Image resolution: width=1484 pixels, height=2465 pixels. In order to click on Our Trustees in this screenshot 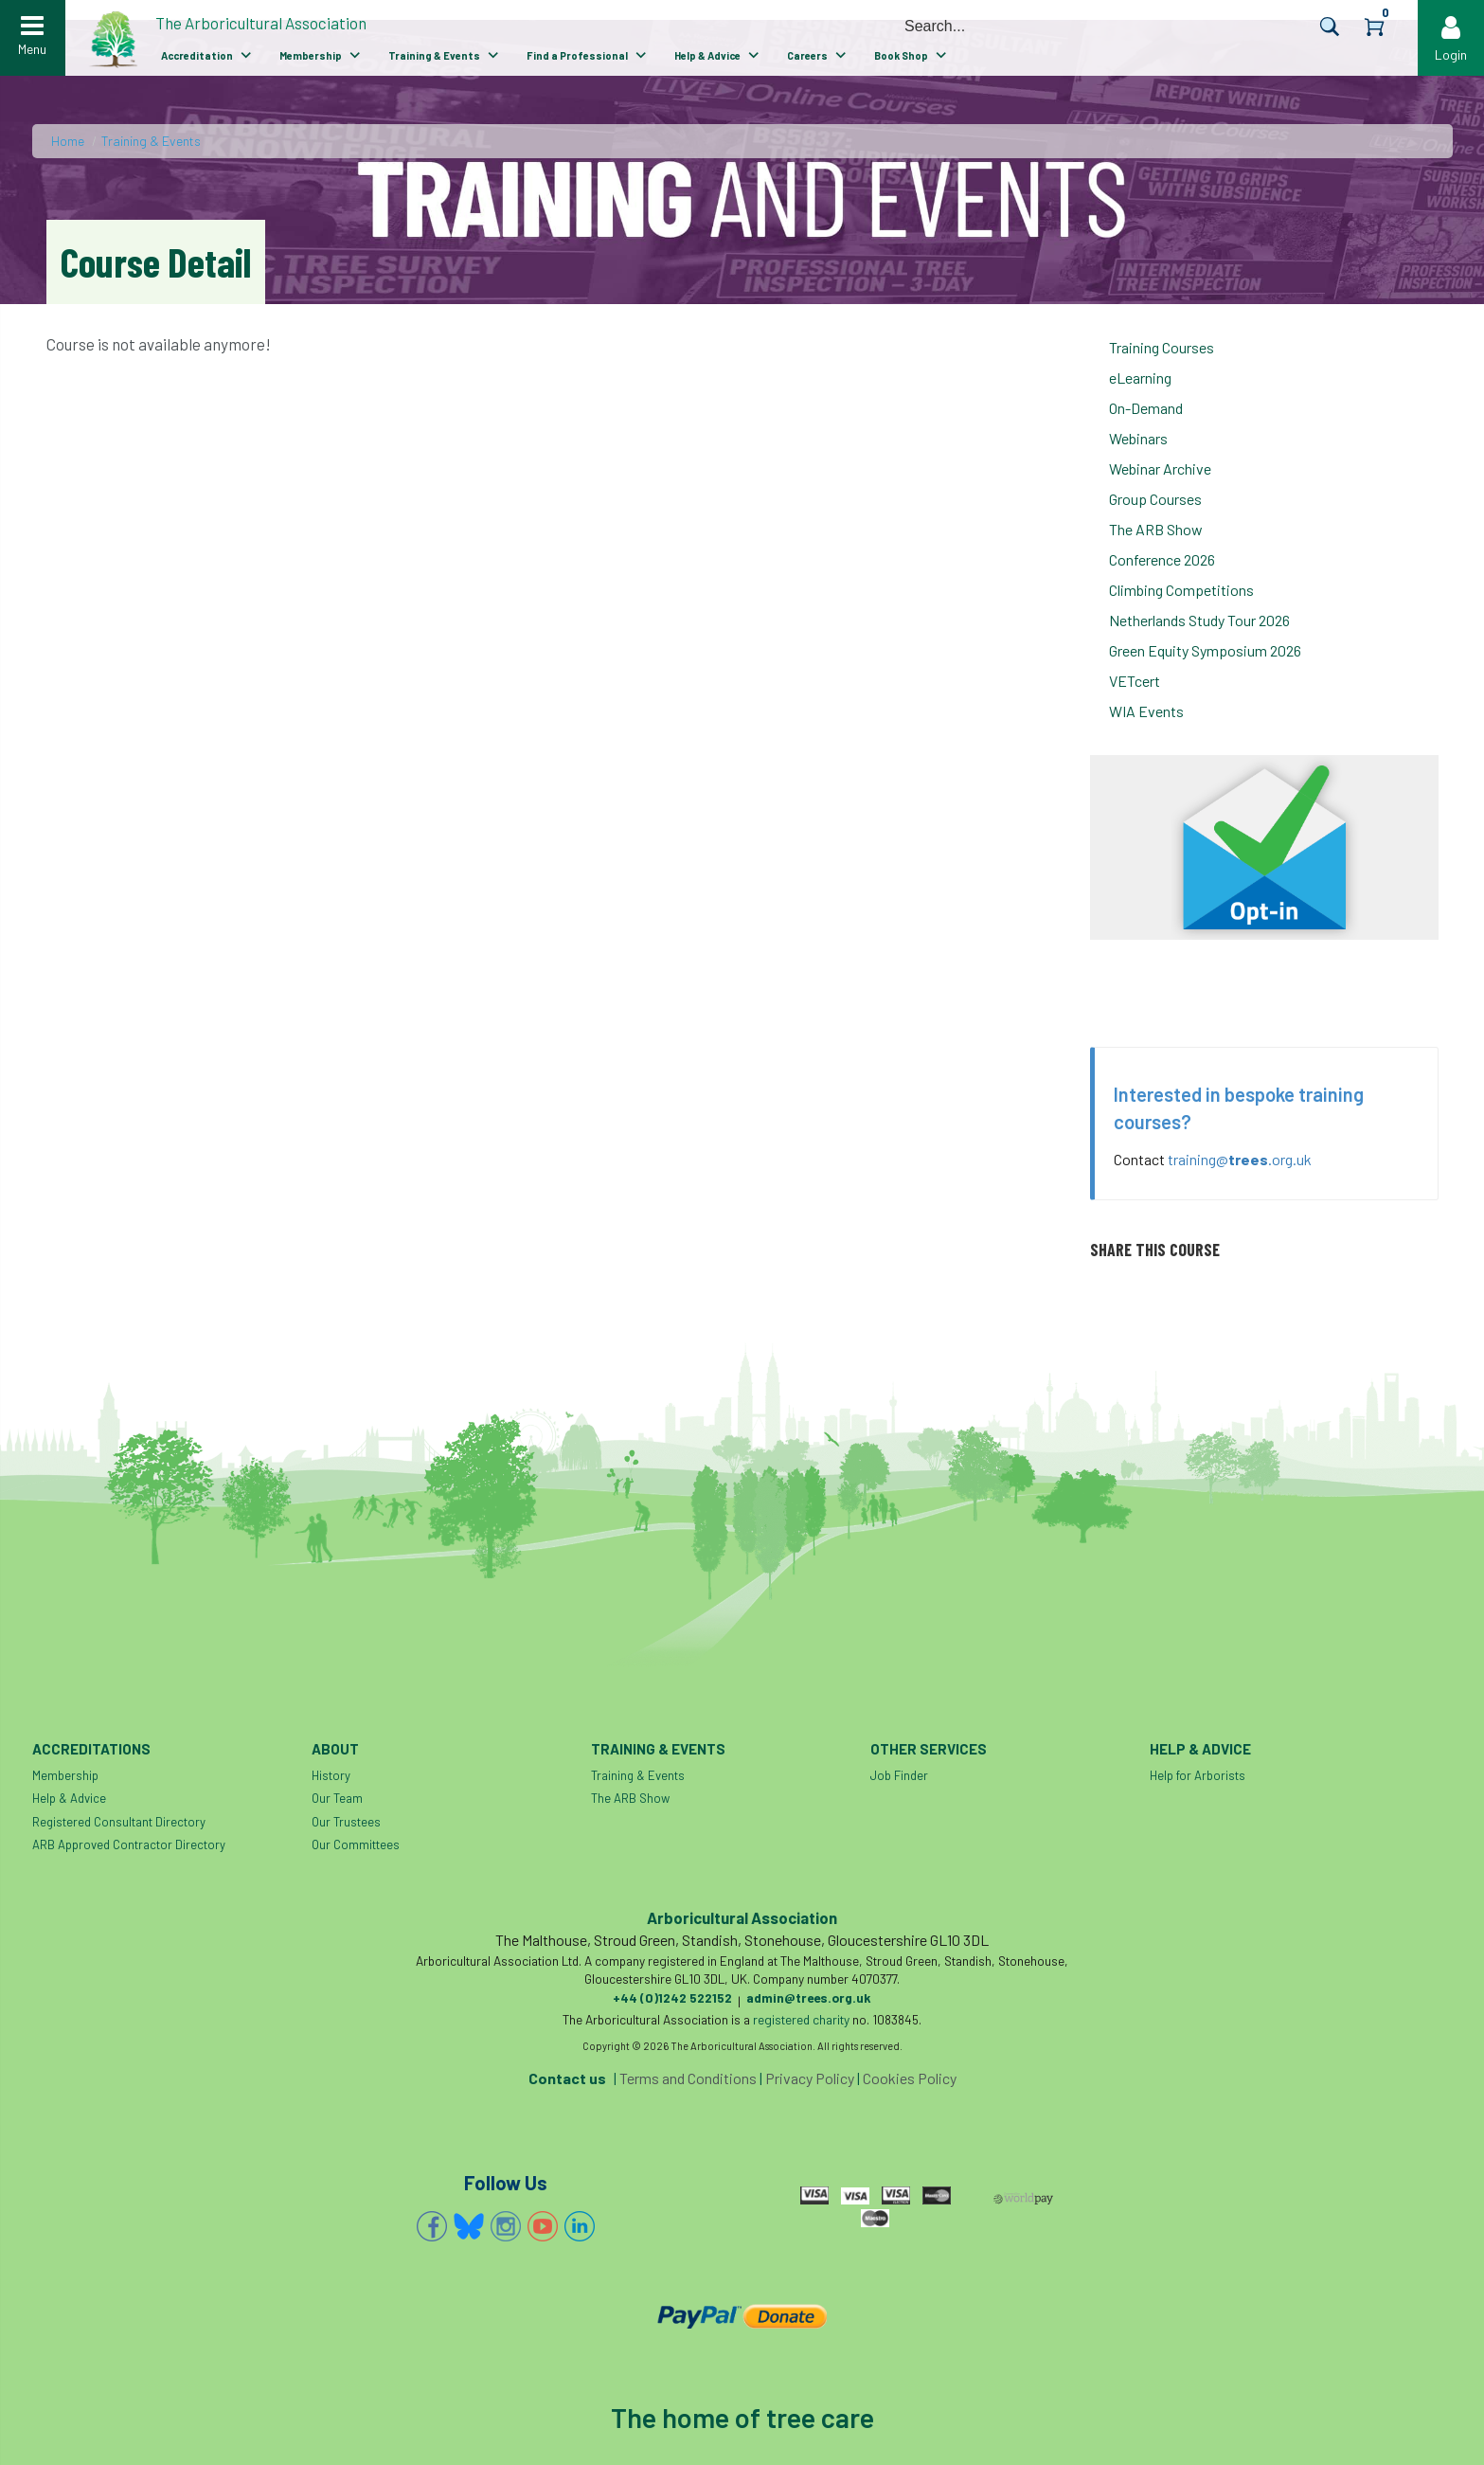, I will do `click(346, 1821)`.